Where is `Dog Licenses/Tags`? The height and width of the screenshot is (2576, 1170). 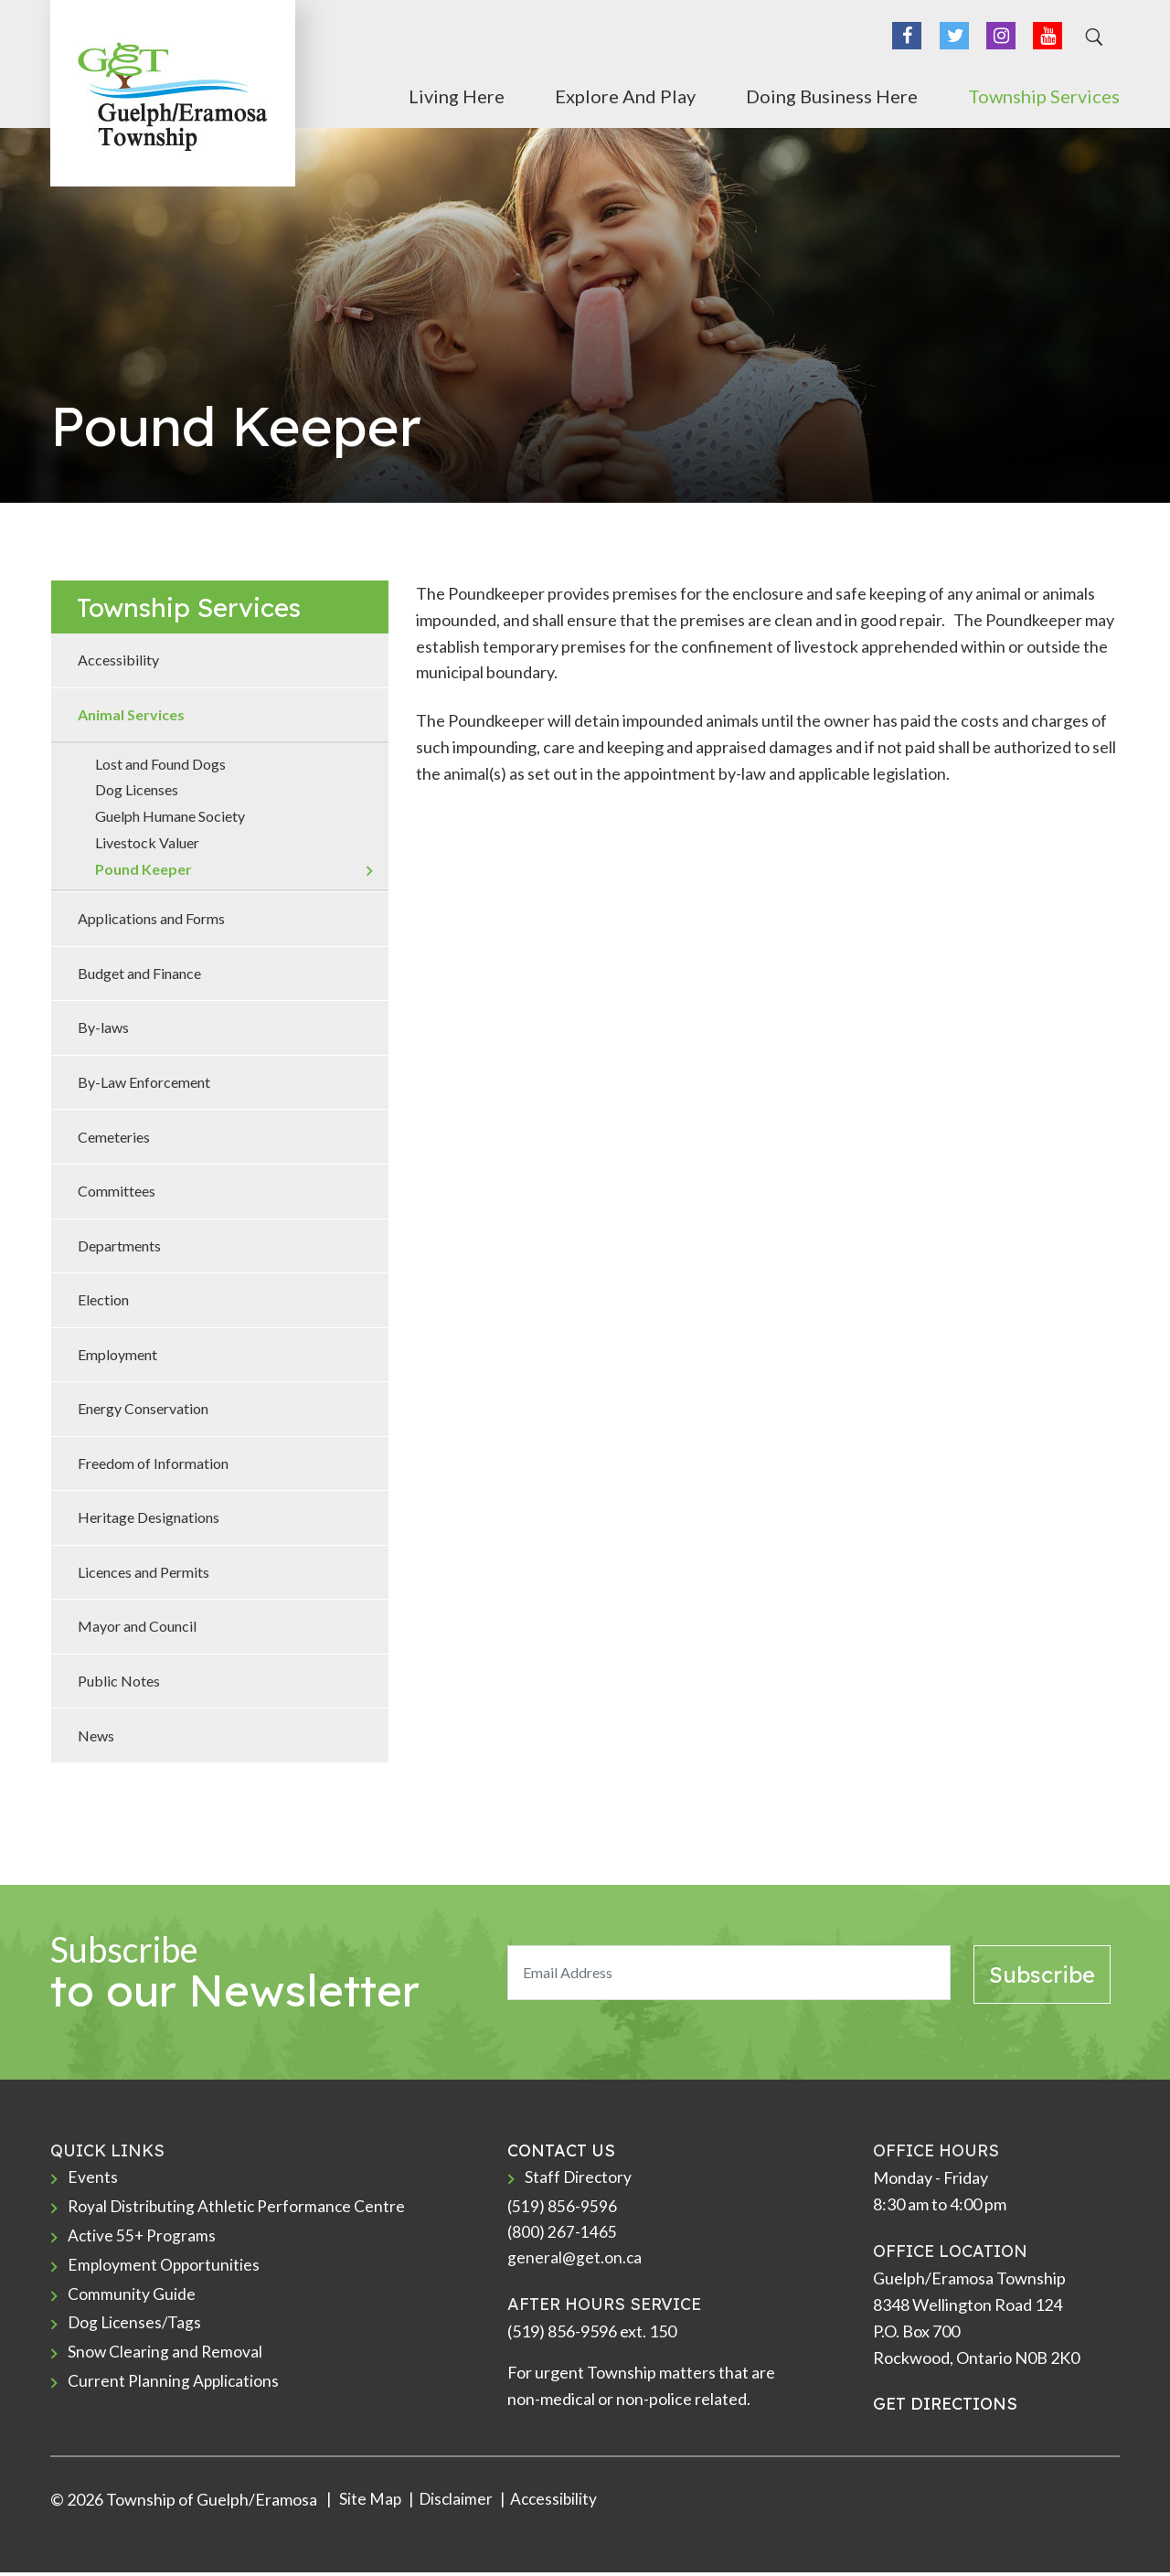
Dog Licenses/Tags is located at coordinates (136, 2327).